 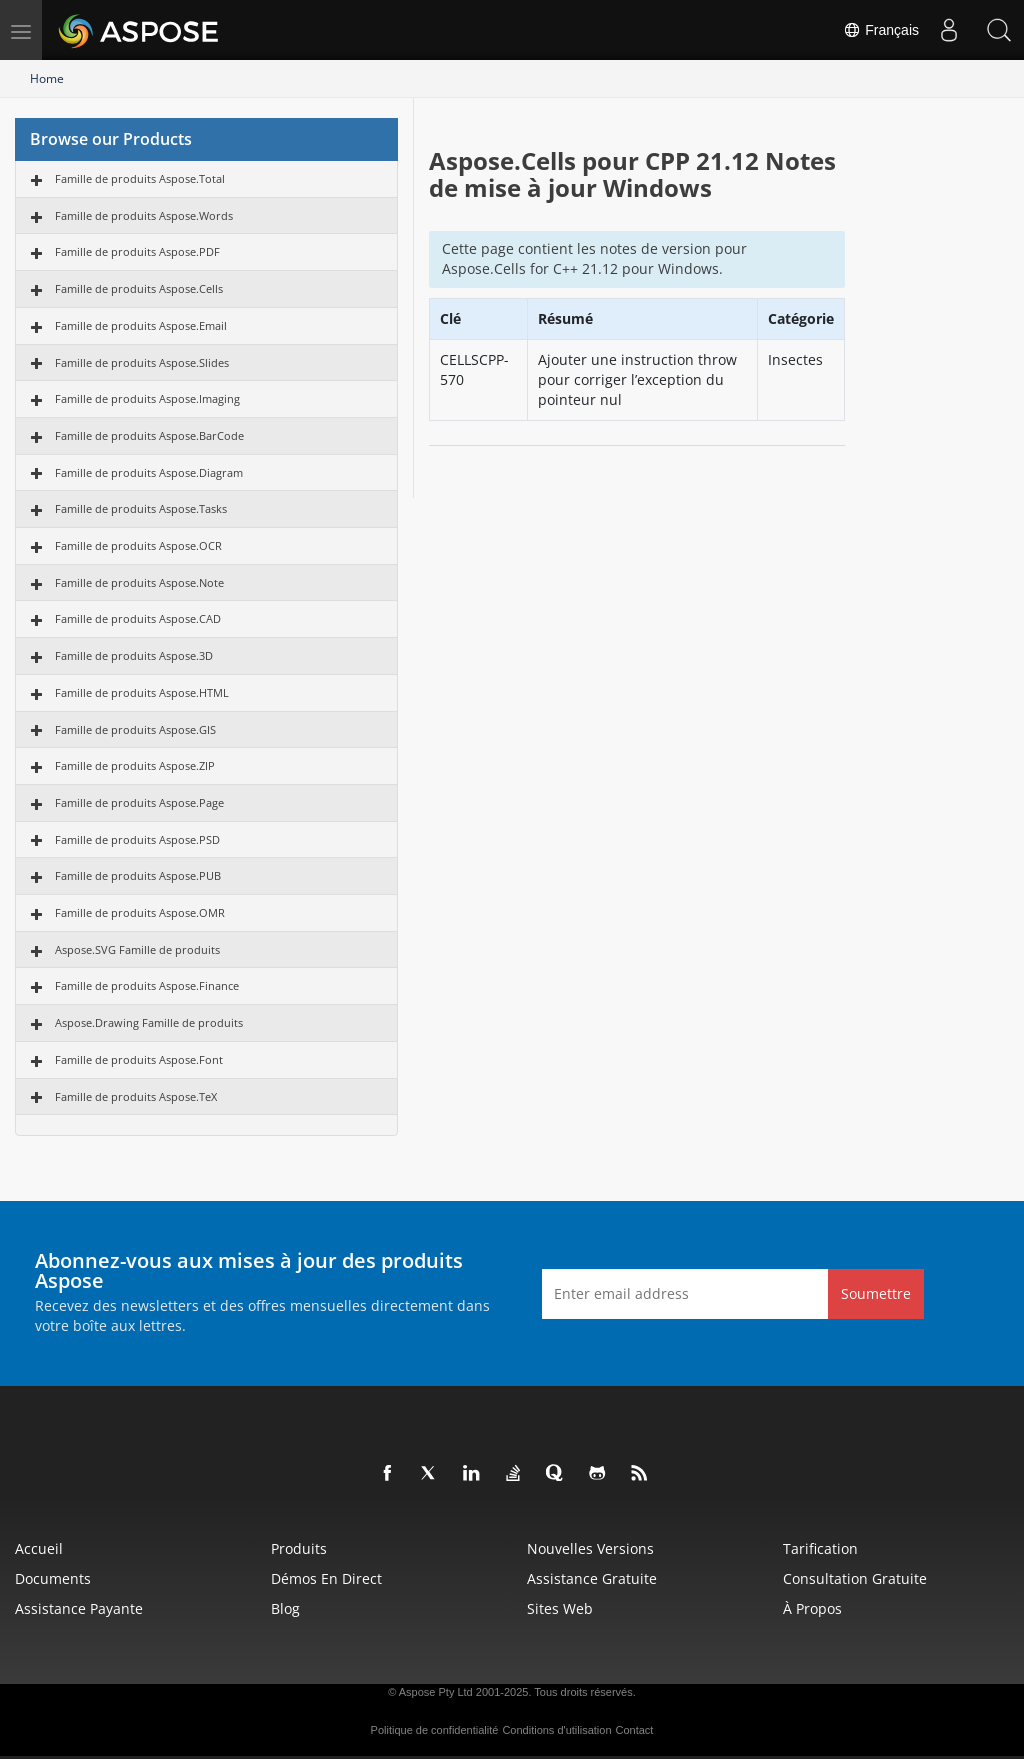 I want to click on Français, so click(x=881, y=30).